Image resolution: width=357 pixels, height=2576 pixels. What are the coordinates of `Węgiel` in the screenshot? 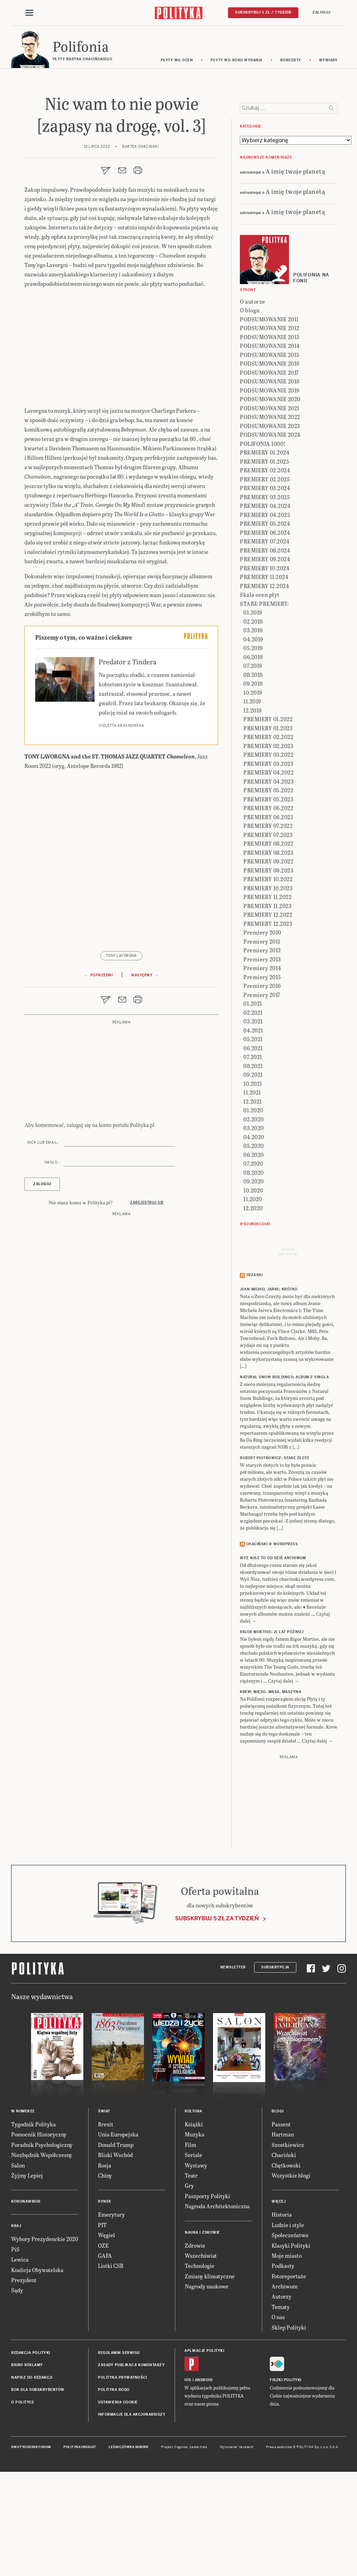 It's located at (106, 2331).